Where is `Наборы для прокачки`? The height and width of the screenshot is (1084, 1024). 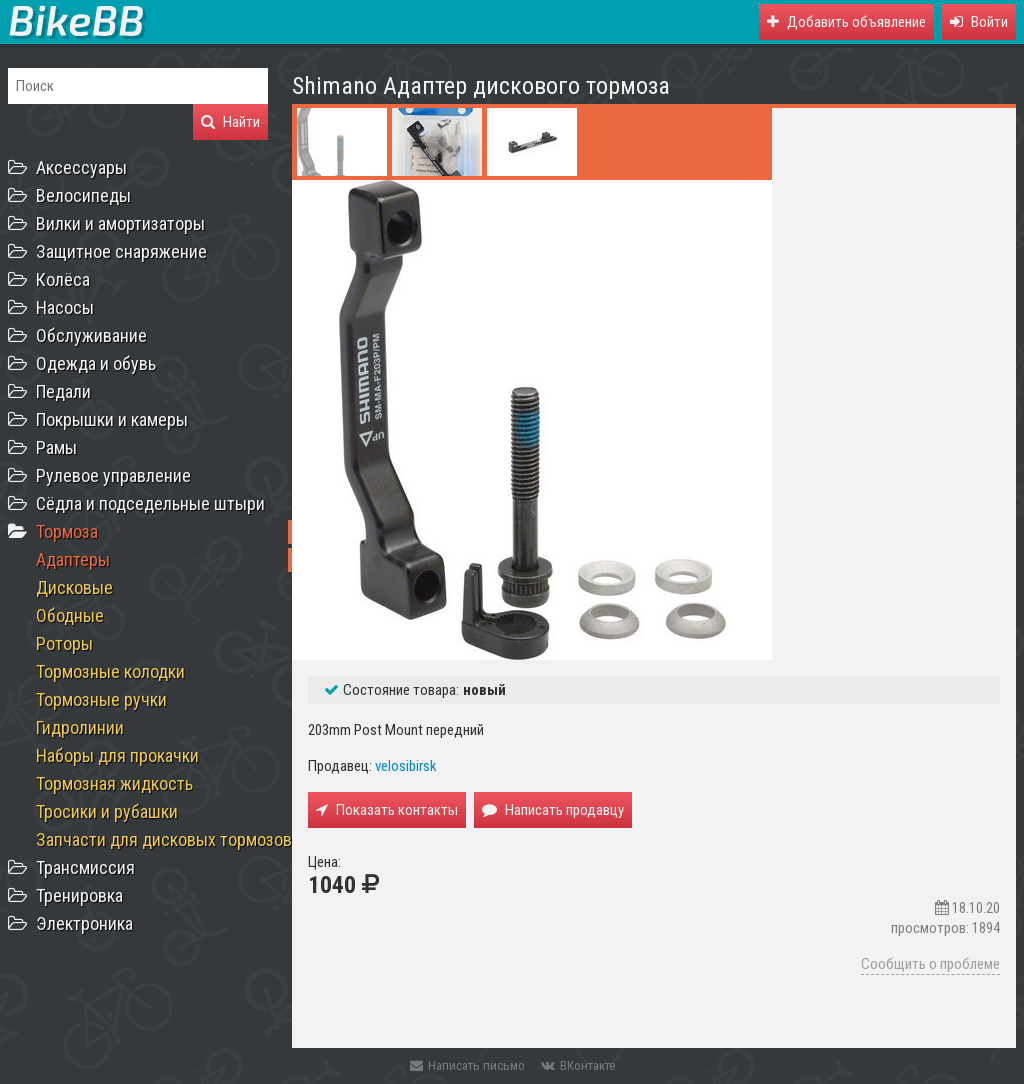 Наборы для прокачки is located at coordinates (117, 755).